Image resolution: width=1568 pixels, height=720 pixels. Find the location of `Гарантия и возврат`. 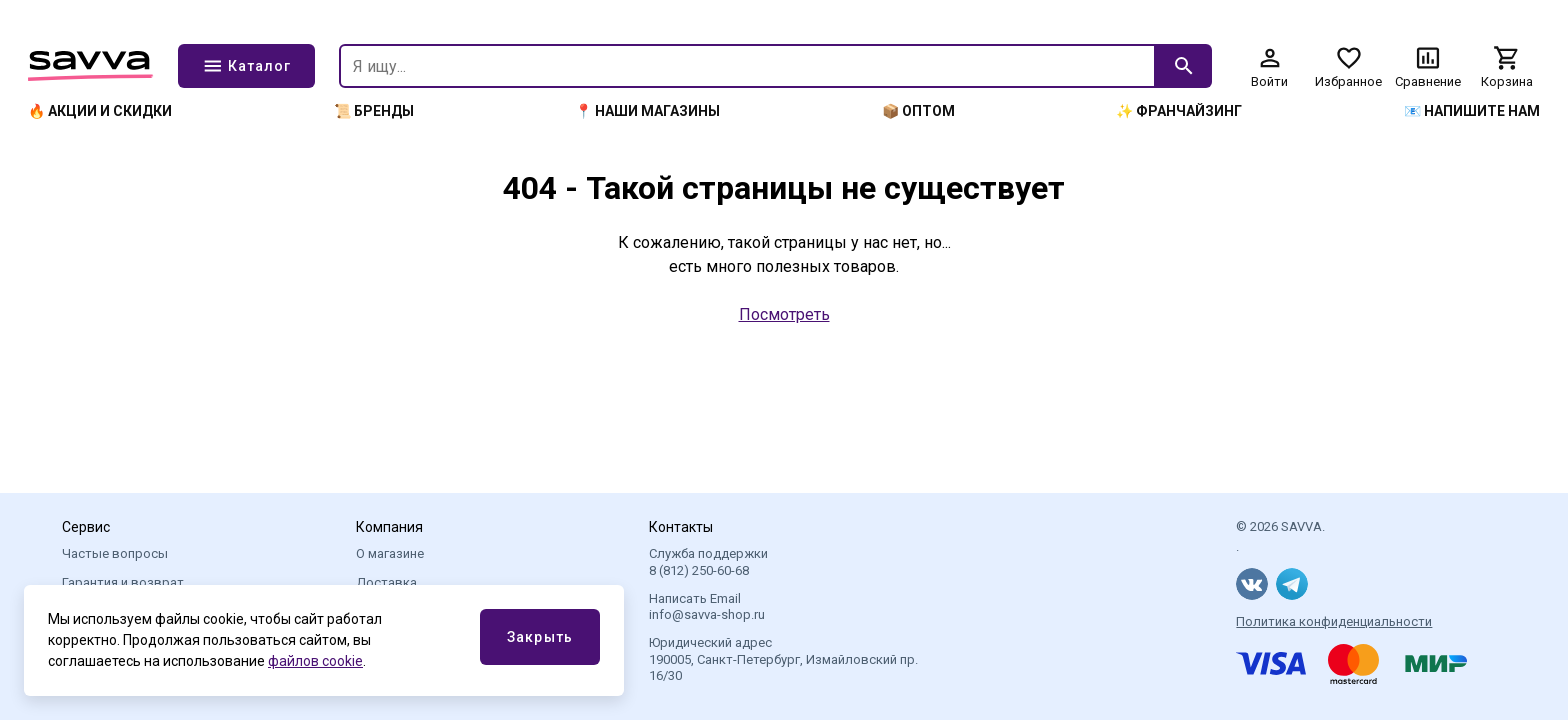

Гарантия и возврат is located at coordinates (123, 582).